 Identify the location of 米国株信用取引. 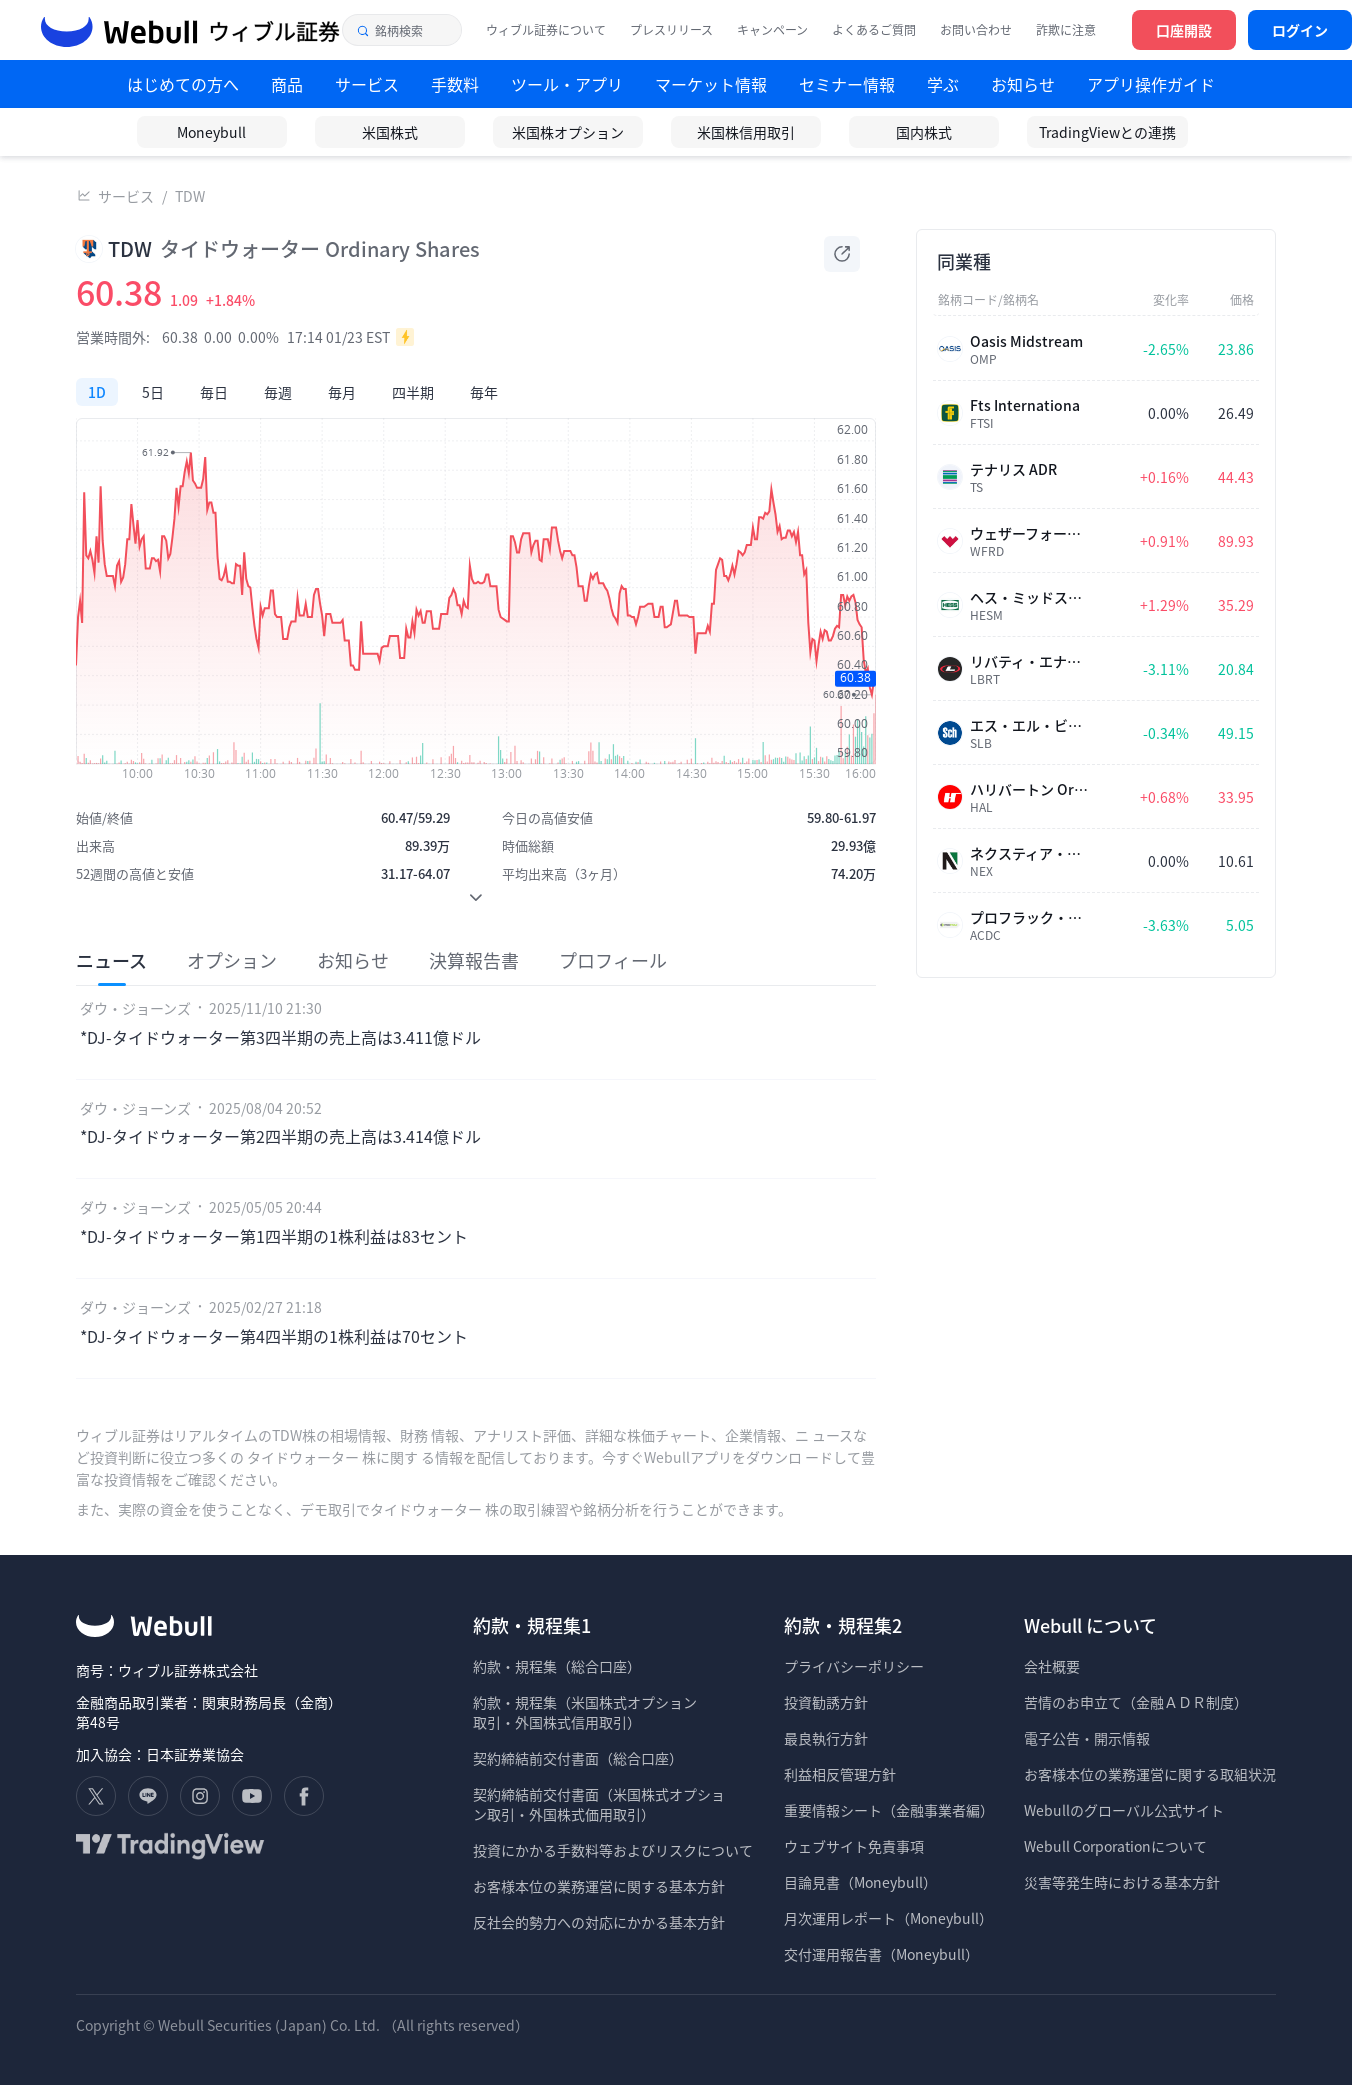
(746, 132).